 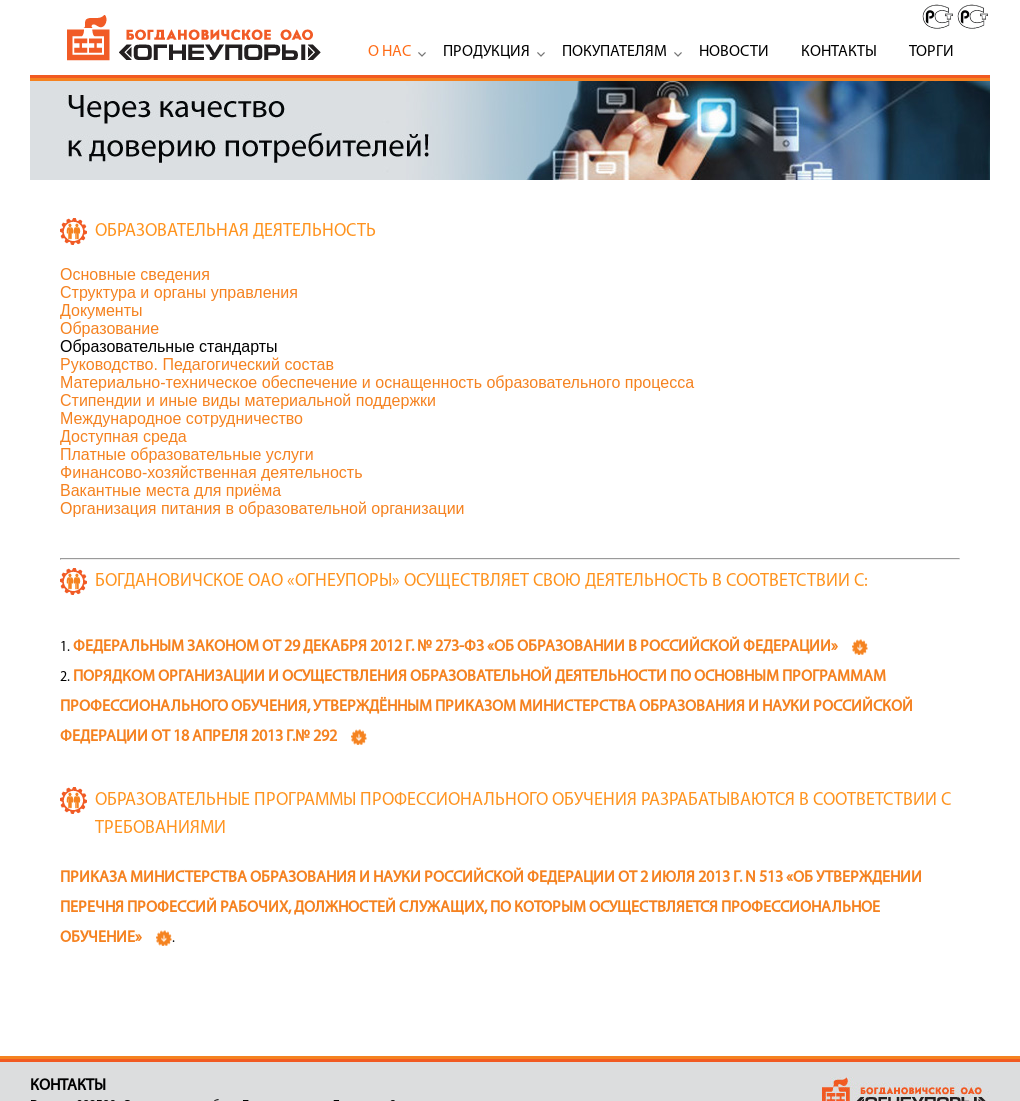 What do you see at coordinates (135, 274) in the screenshot?
I see `Основные сведения` at bounding box center [135, 274].